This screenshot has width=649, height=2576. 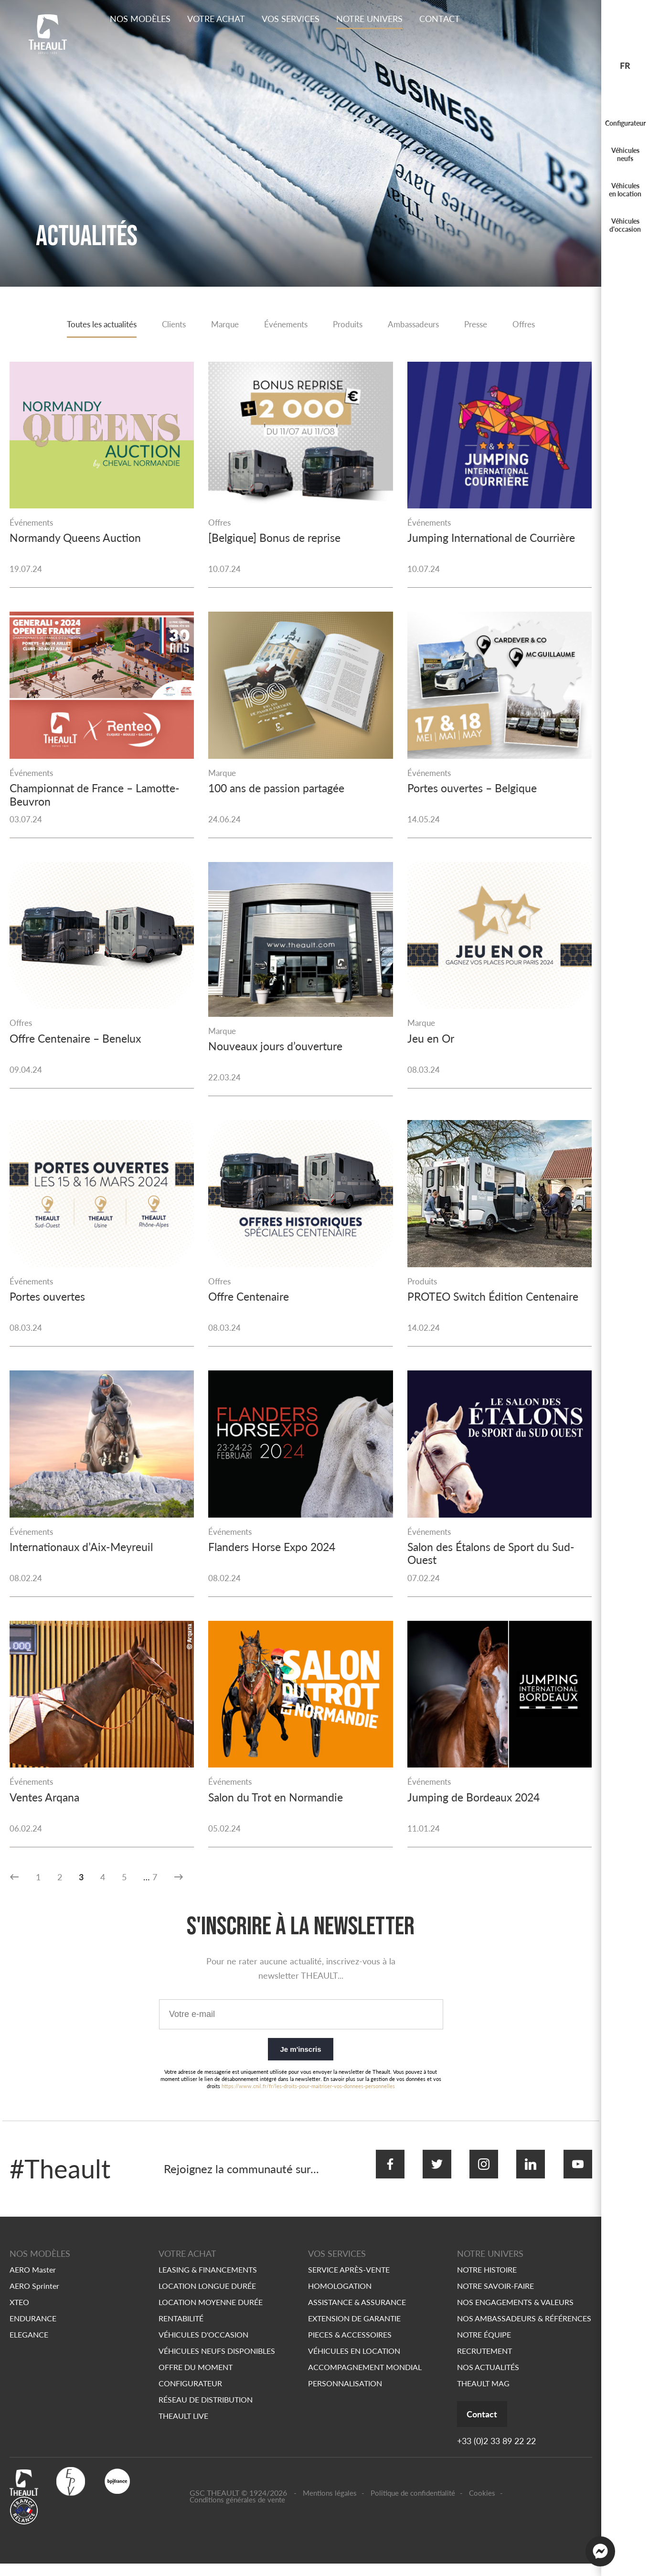 What do you see at coordinates (535, 325) in the screenshot?
I see `Offres` at bounding box center [535, 325].